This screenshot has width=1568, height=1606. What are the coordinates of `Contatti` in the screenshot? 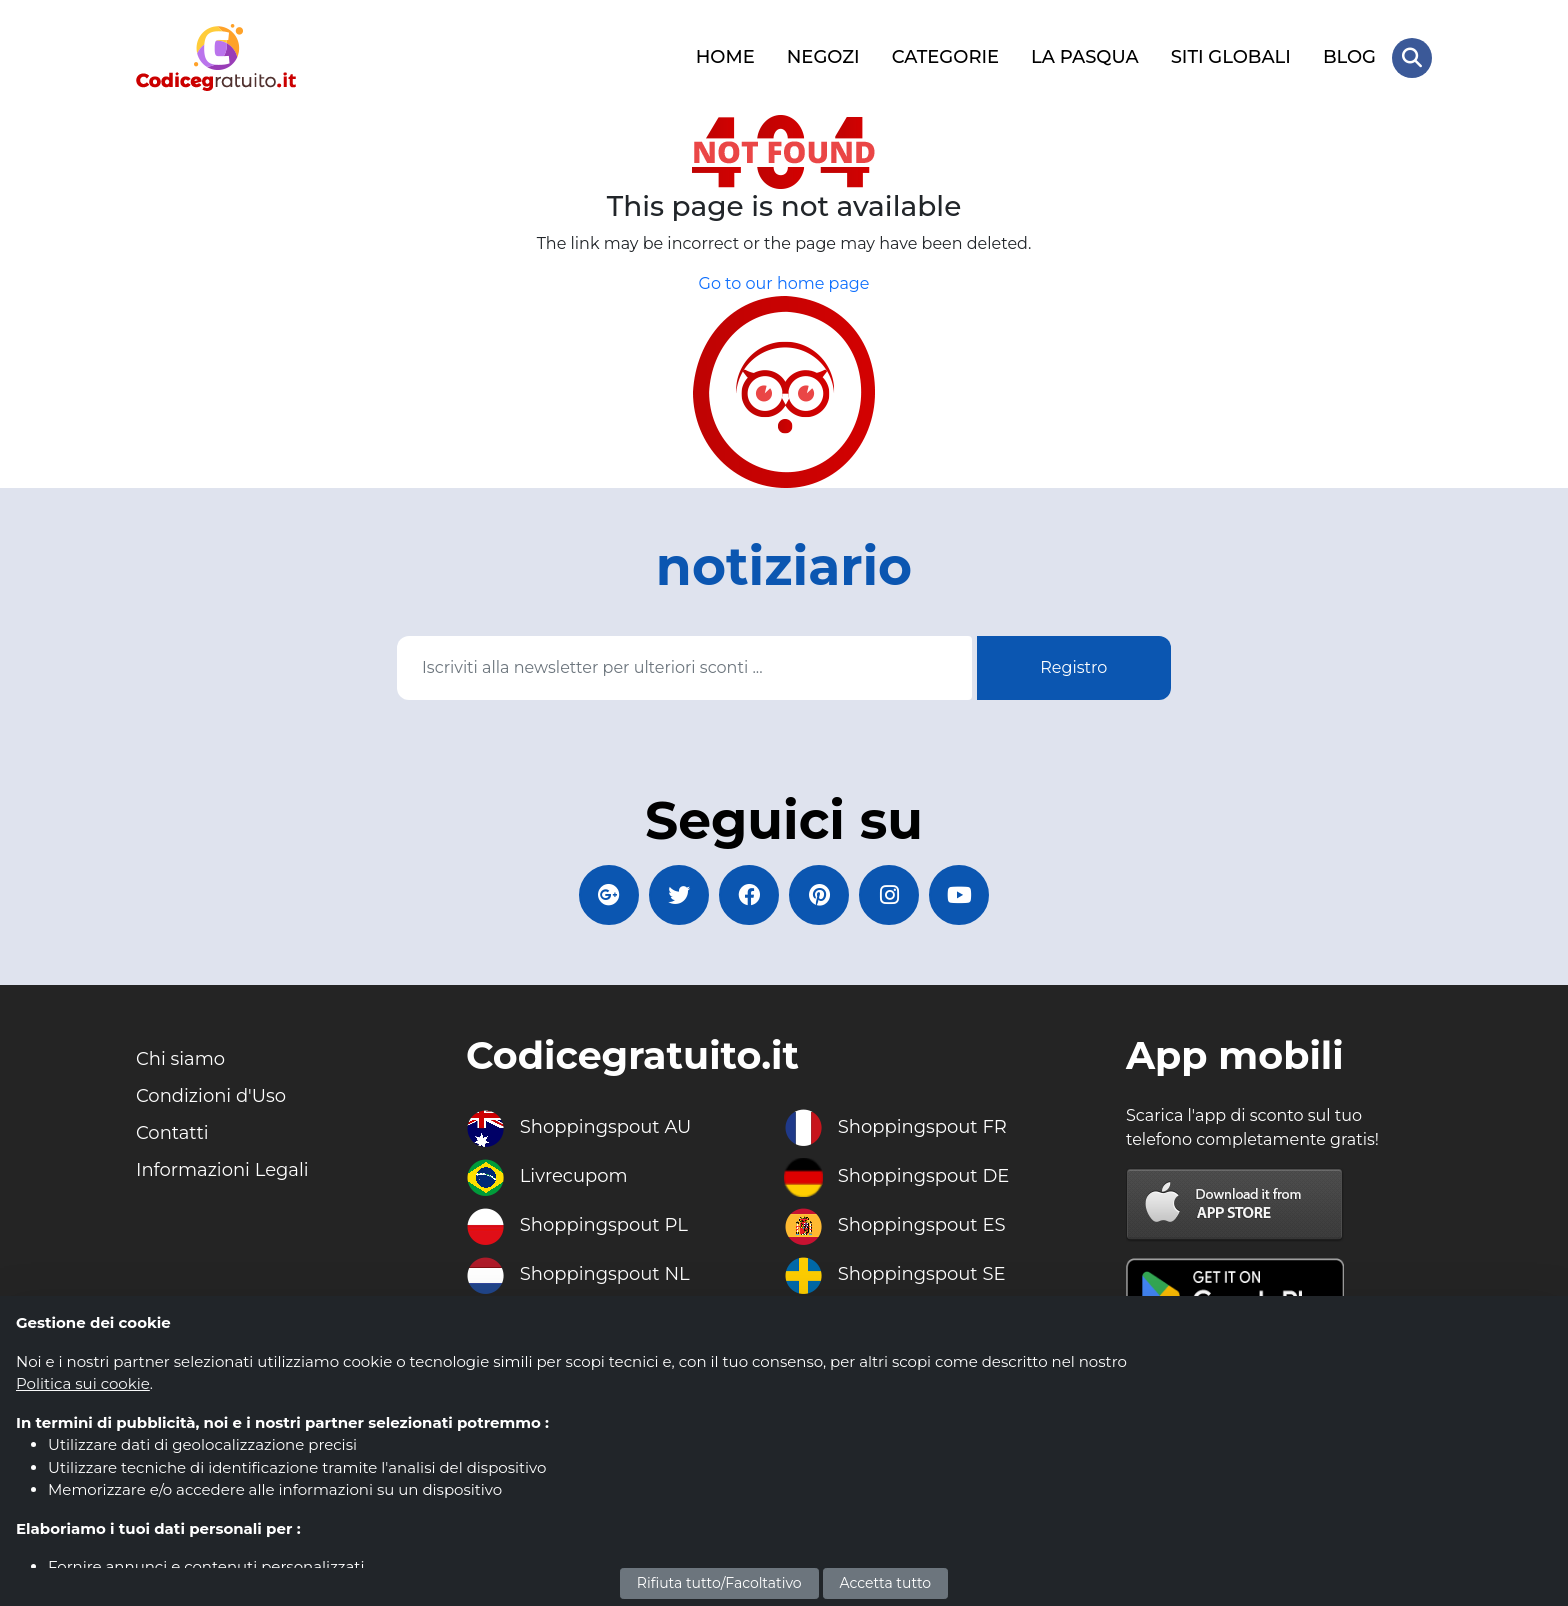 It's located at (172, 1133).